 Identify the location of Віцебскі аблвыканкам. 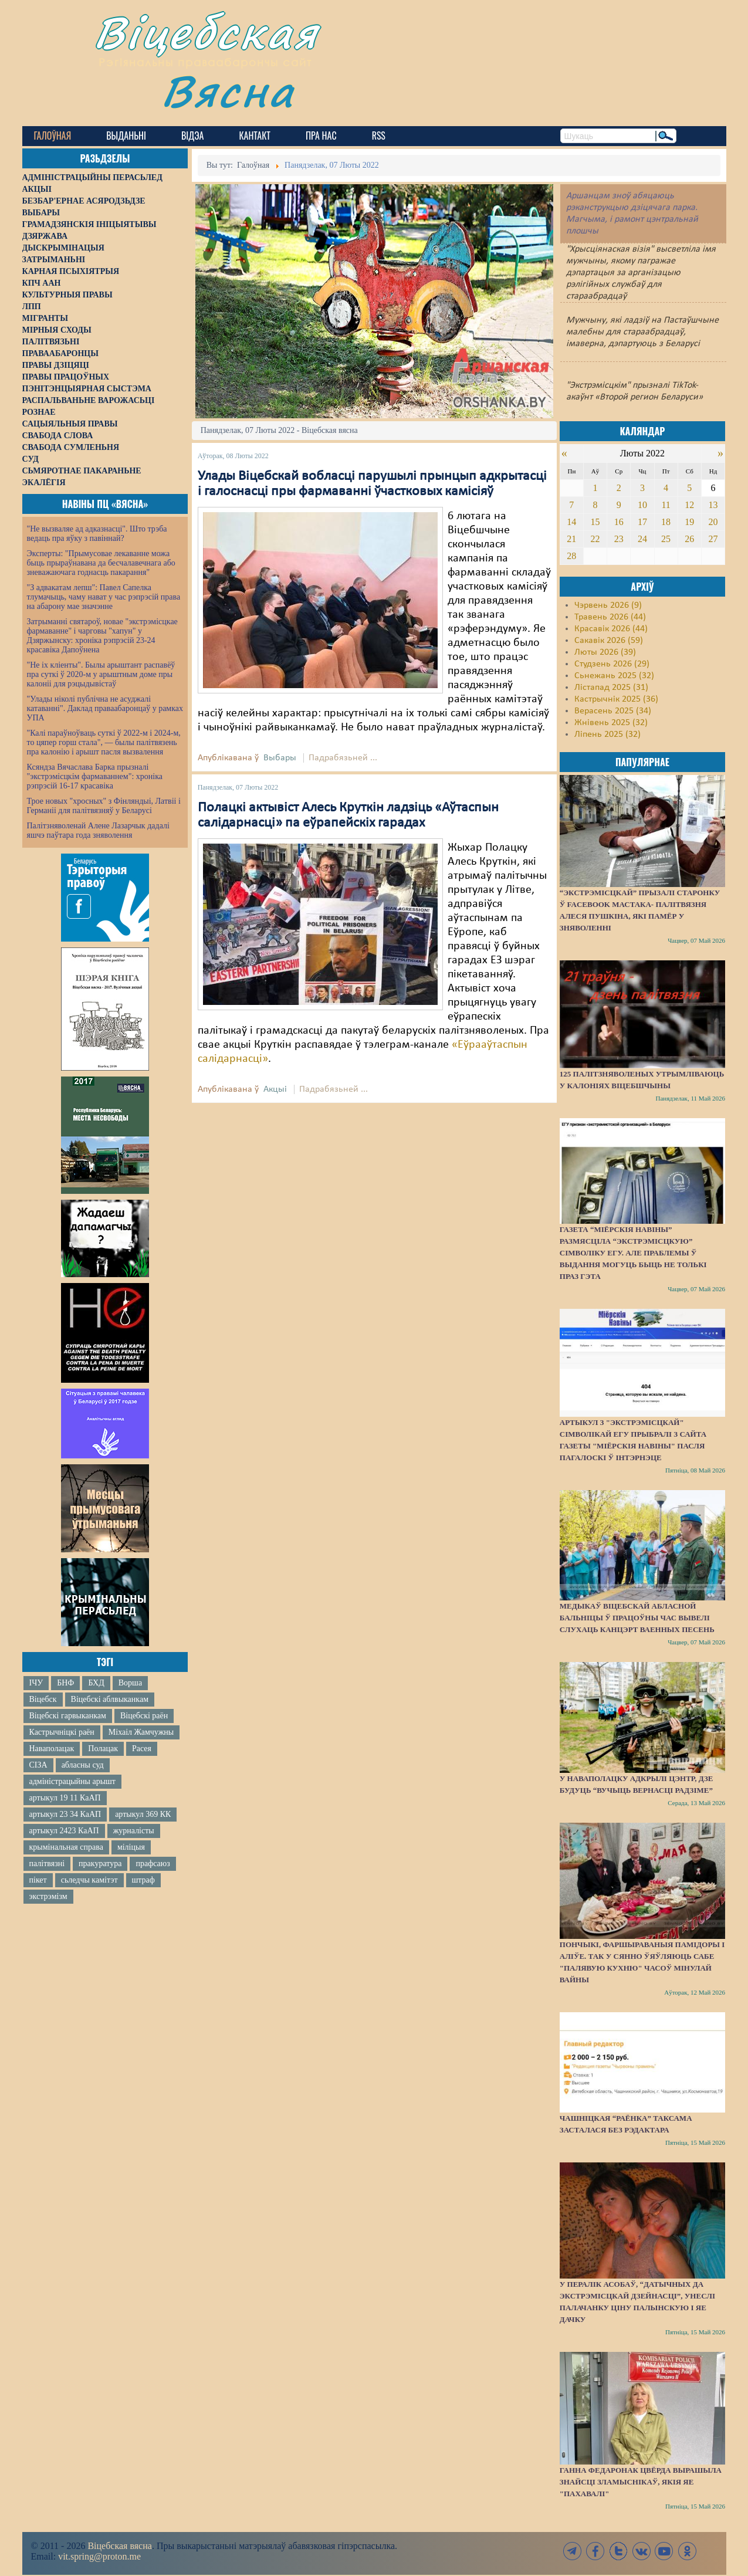
(109, 1699).